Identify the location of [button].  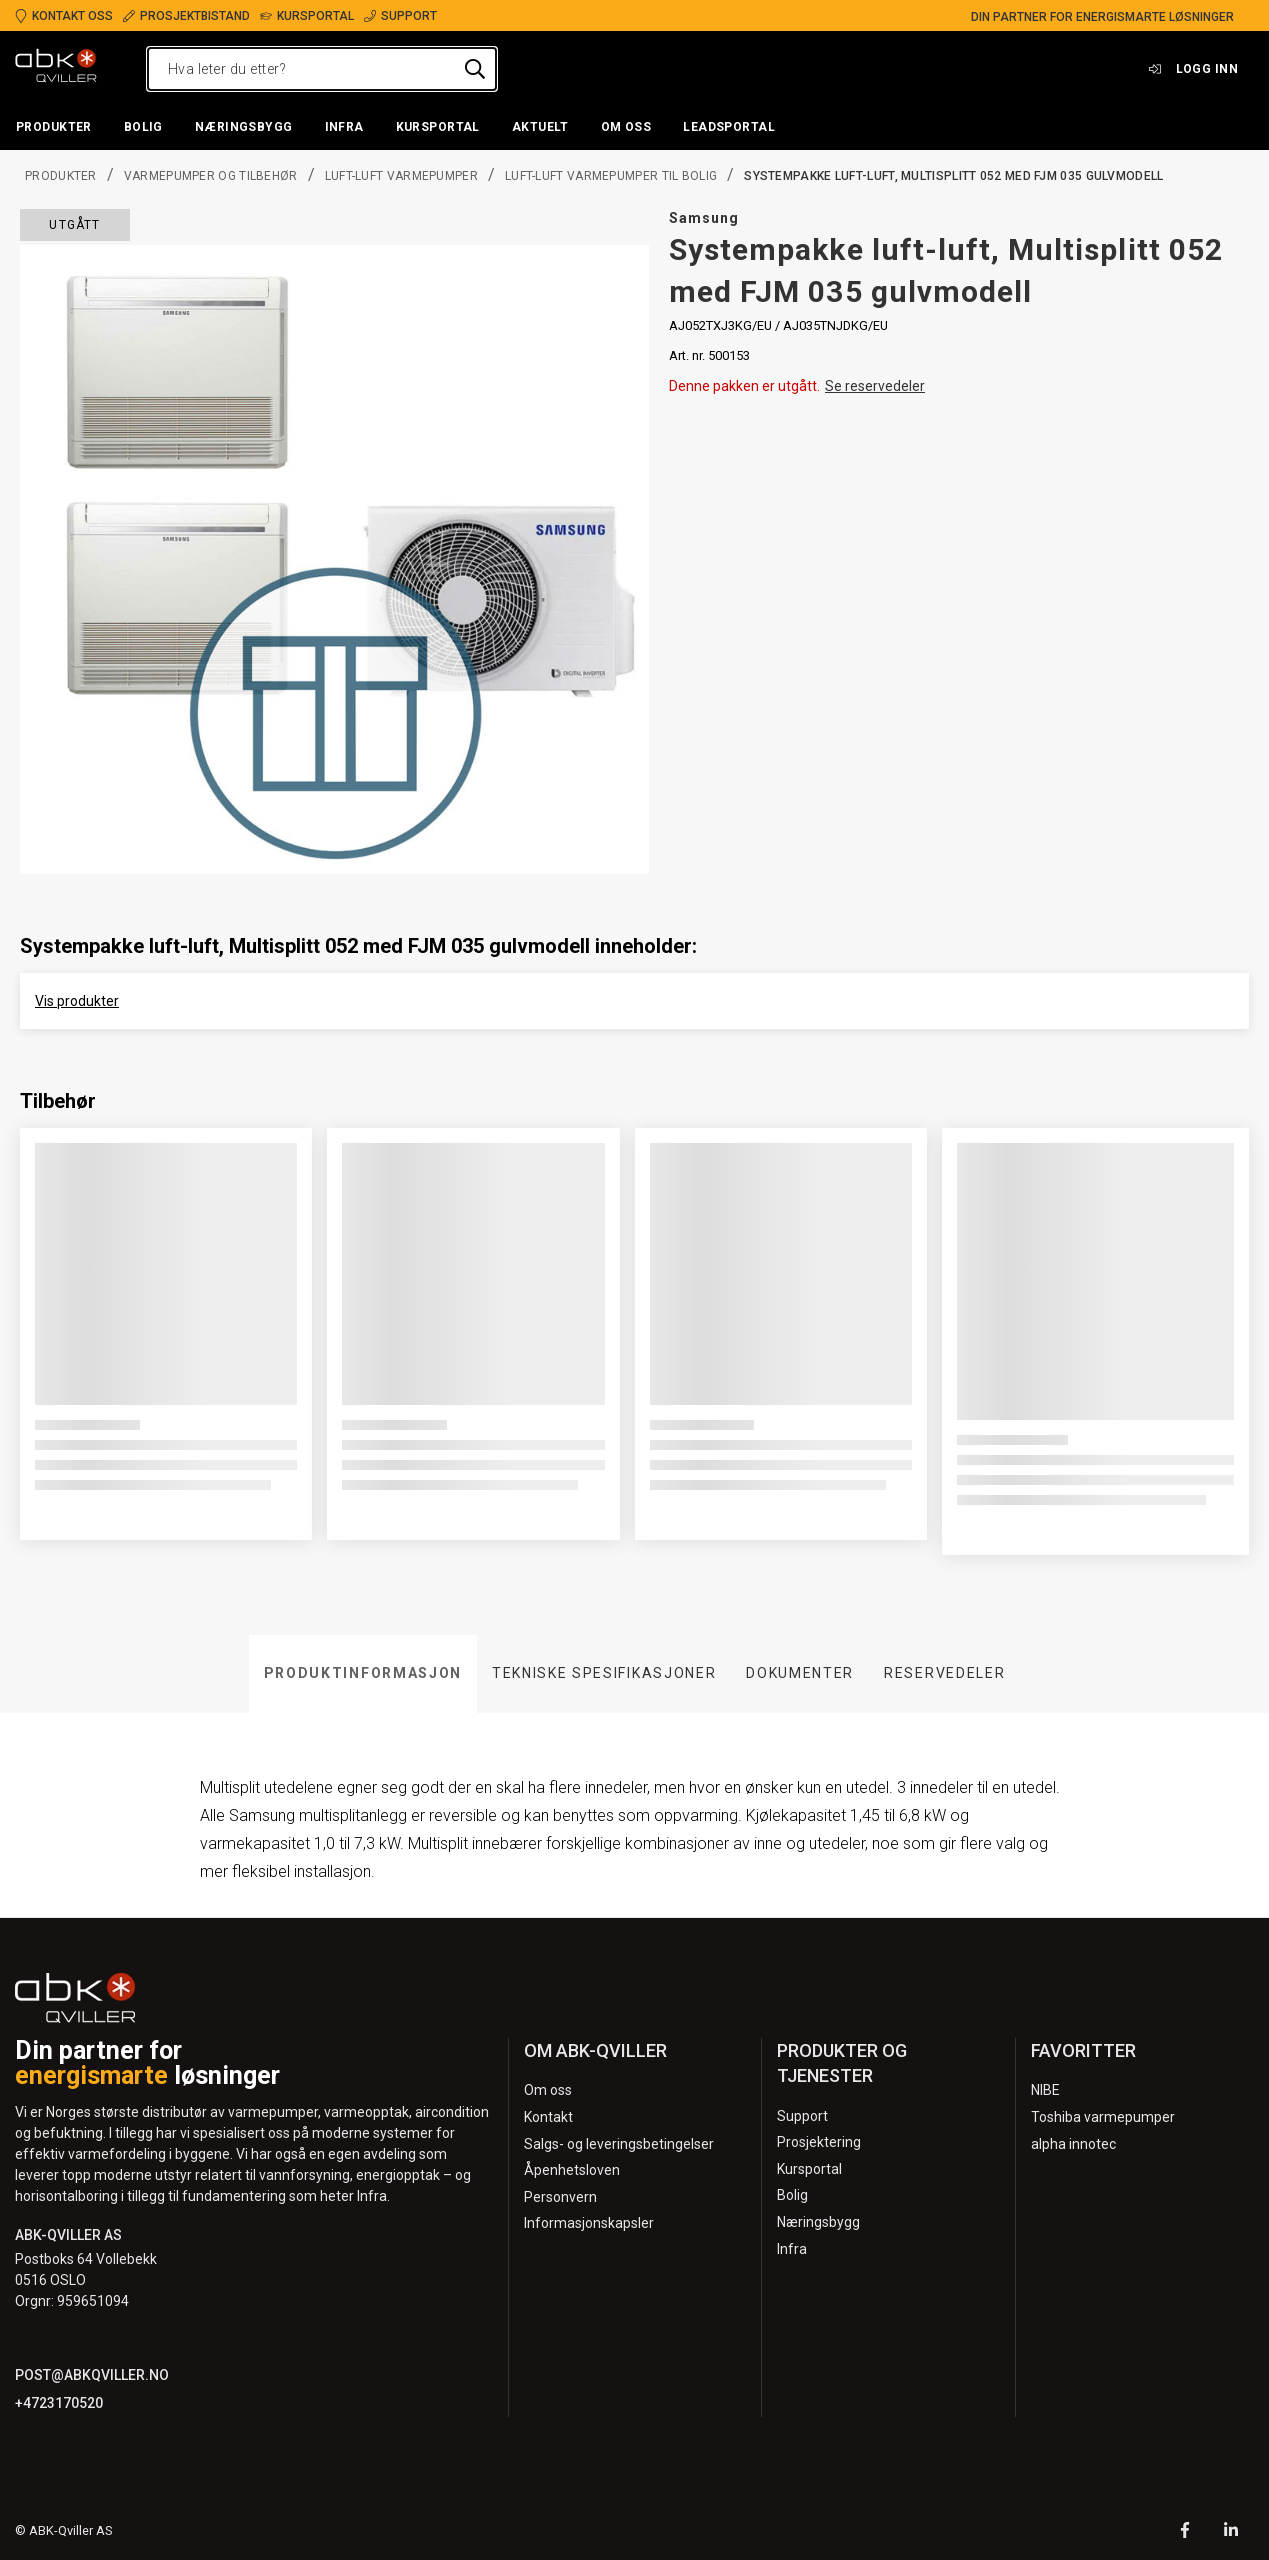
(54, 128).